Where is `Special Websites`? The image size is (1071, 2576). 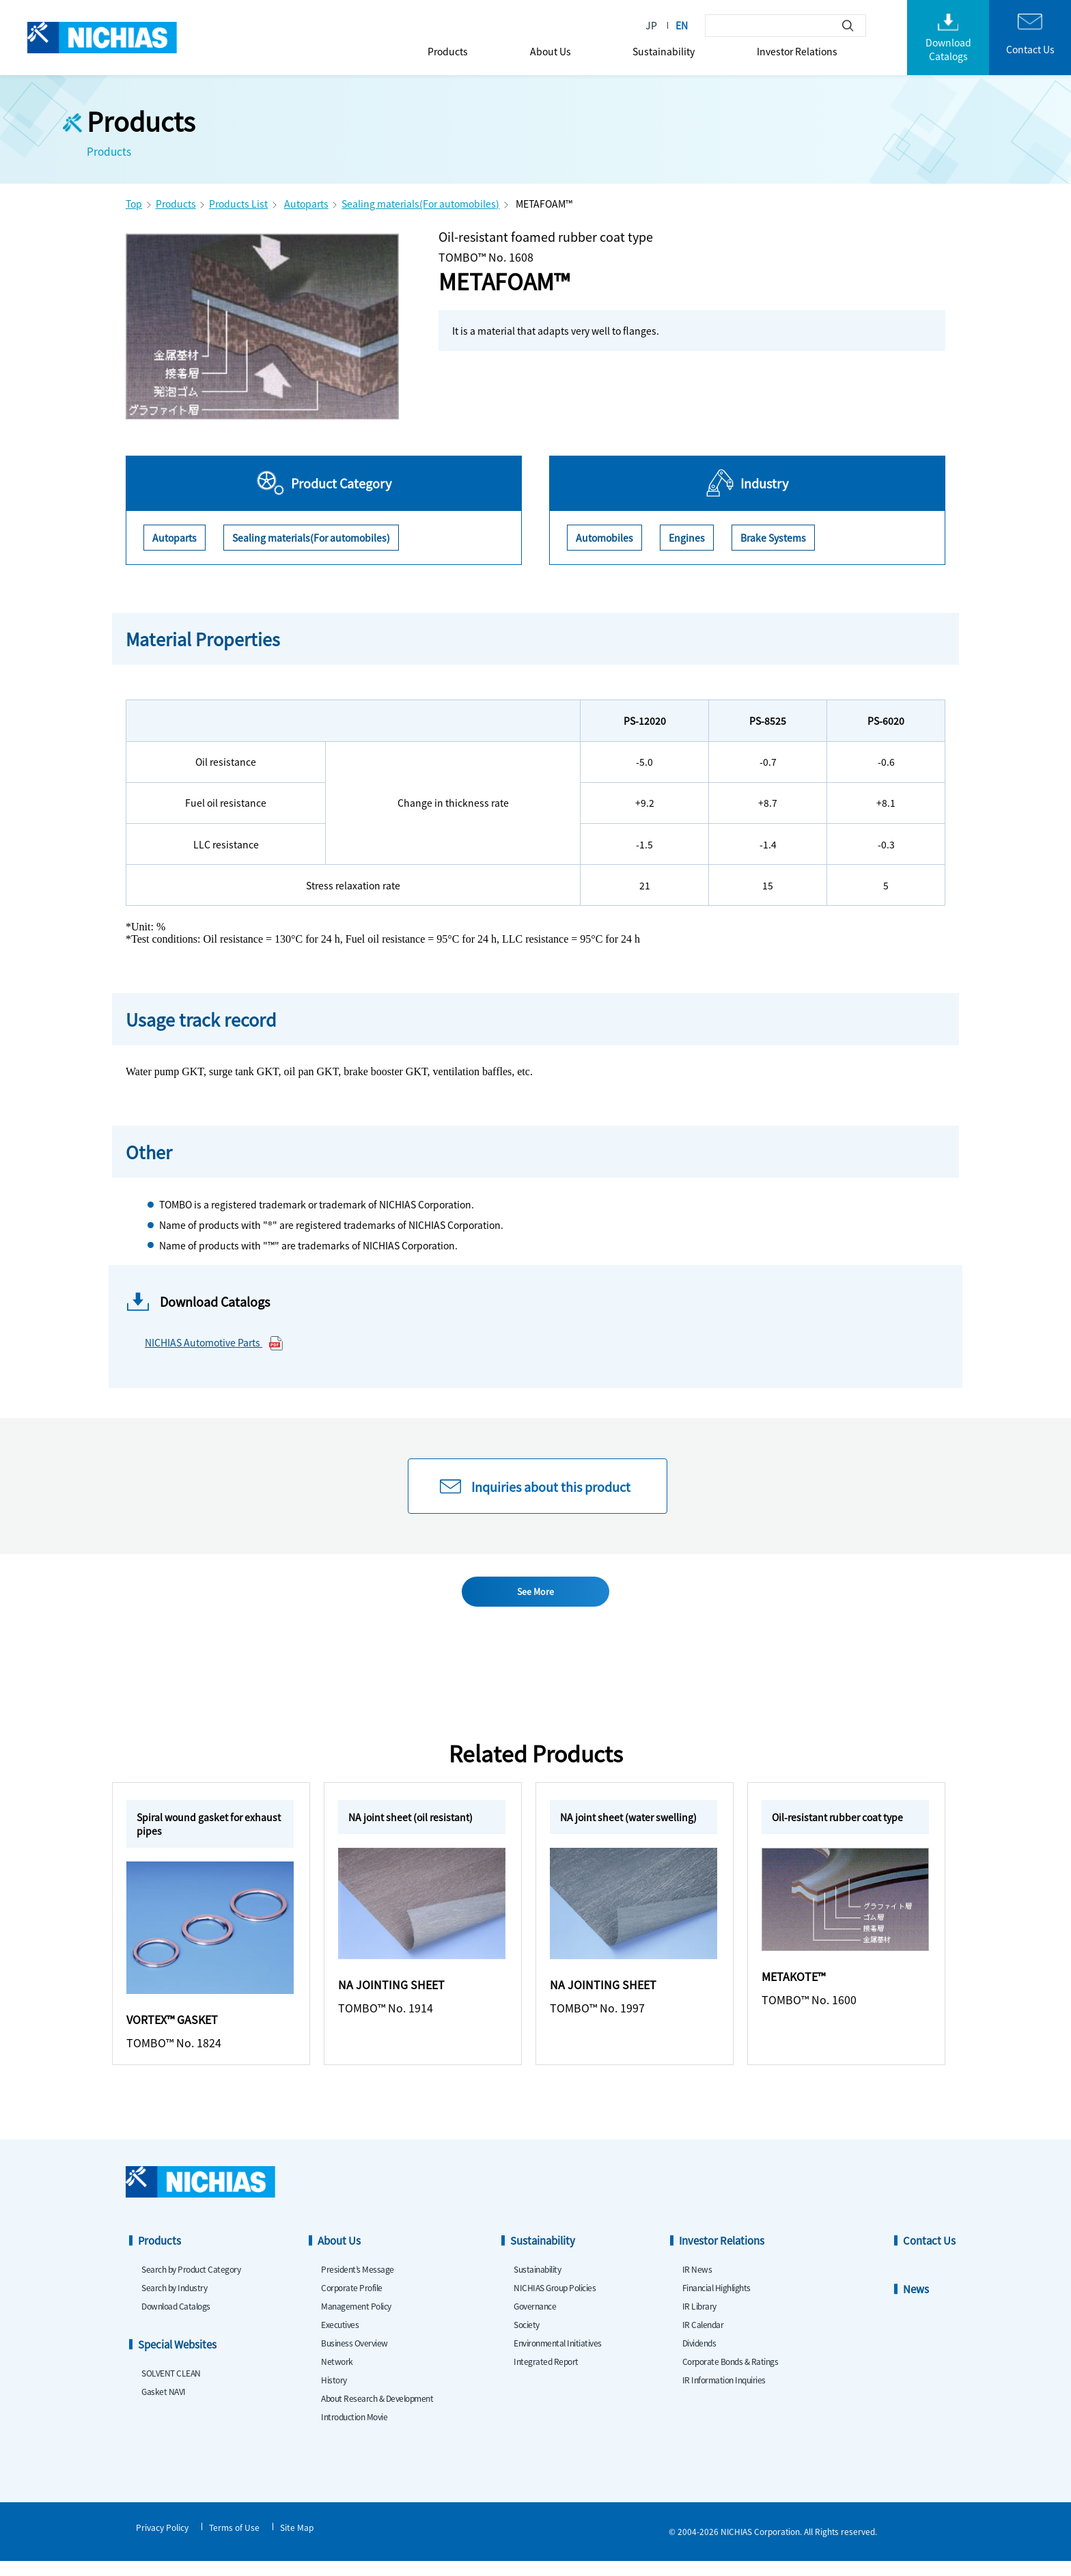 Special Websites is located at coordinates (177, 2359).